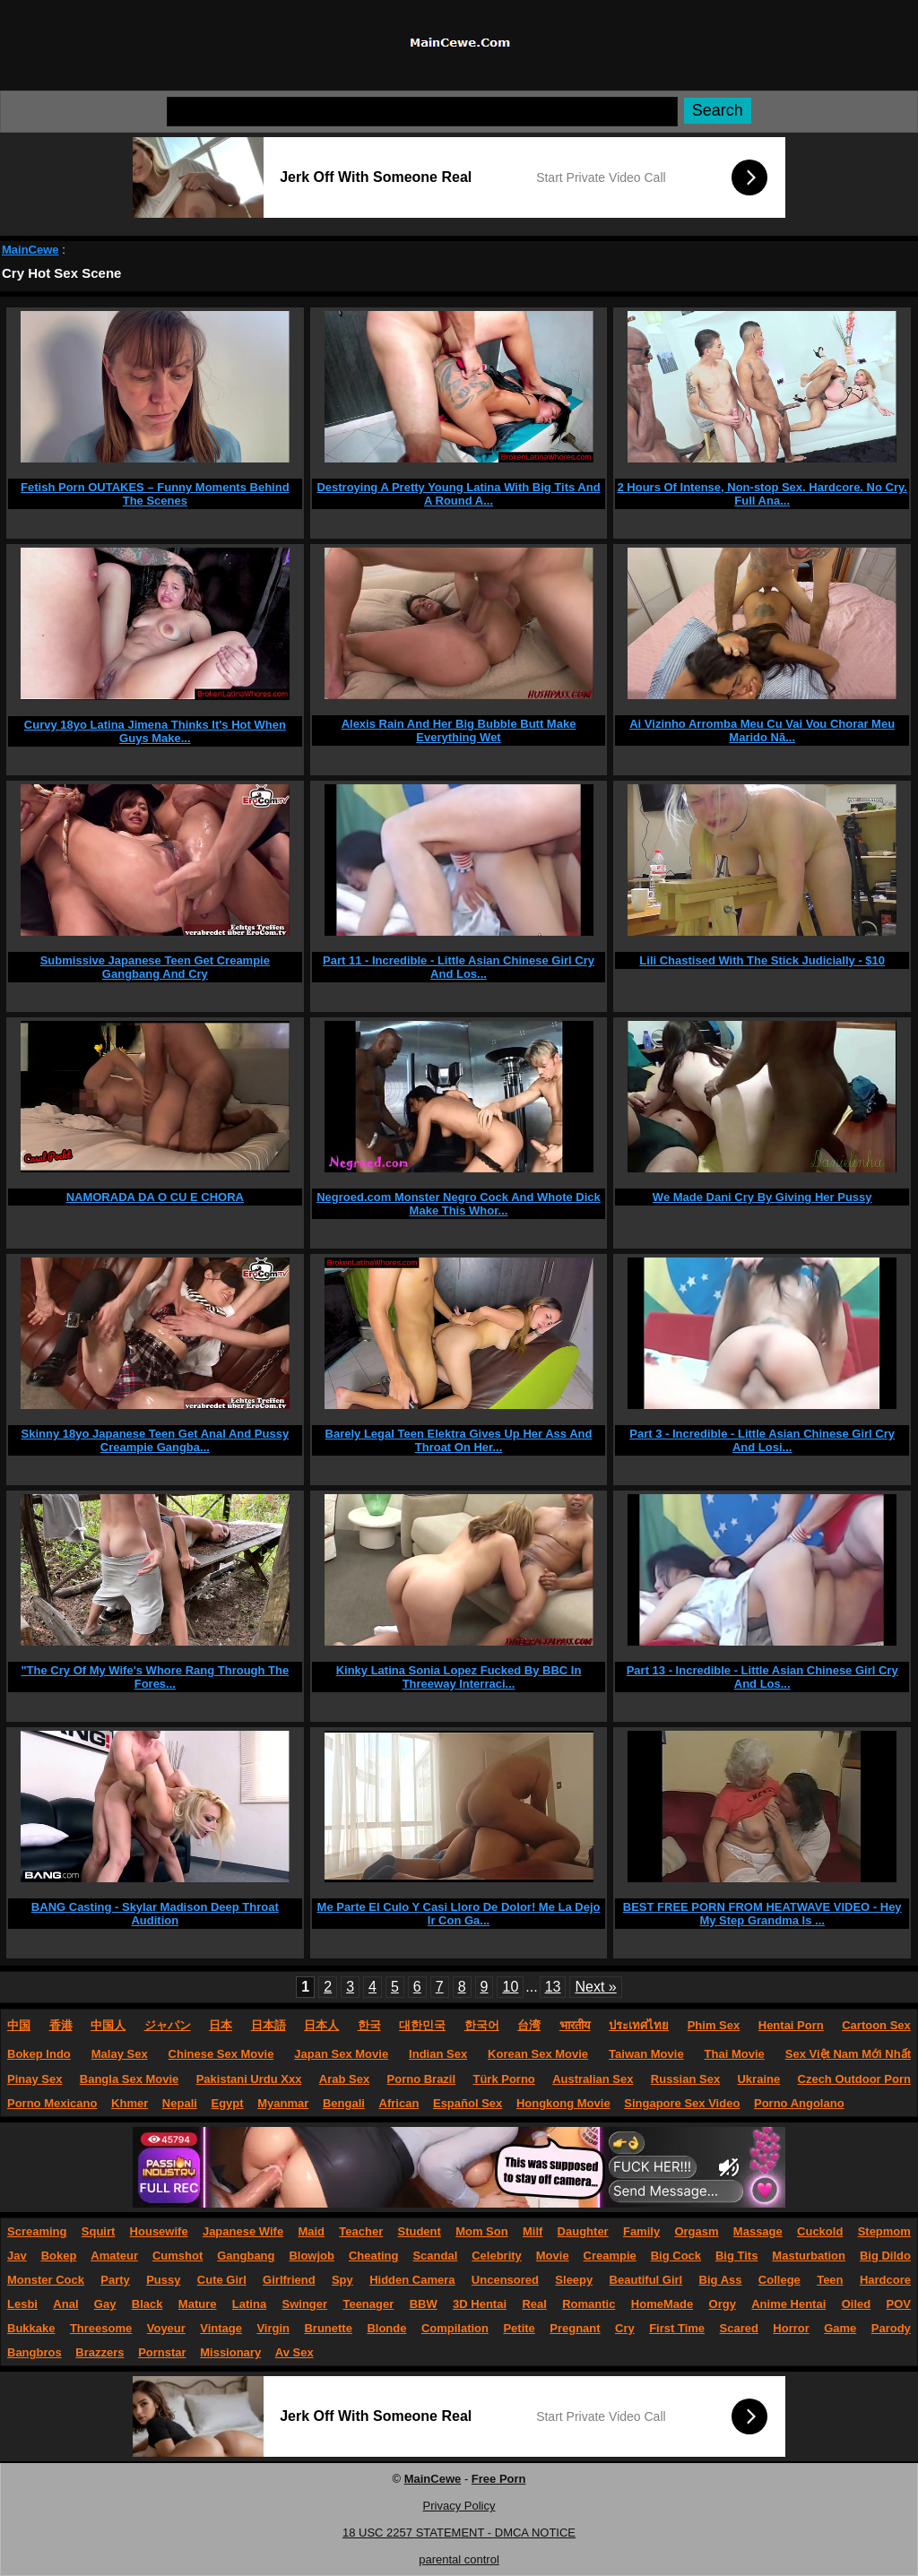 This screenshot has width=918, height=2576. What do you see at coordinates (459, 1677) in the screenshot?
I see `Kinky Latina Sonia Lopez Fucked By BBC In Threeway Interraci...` at bounding box center [459, 1677].